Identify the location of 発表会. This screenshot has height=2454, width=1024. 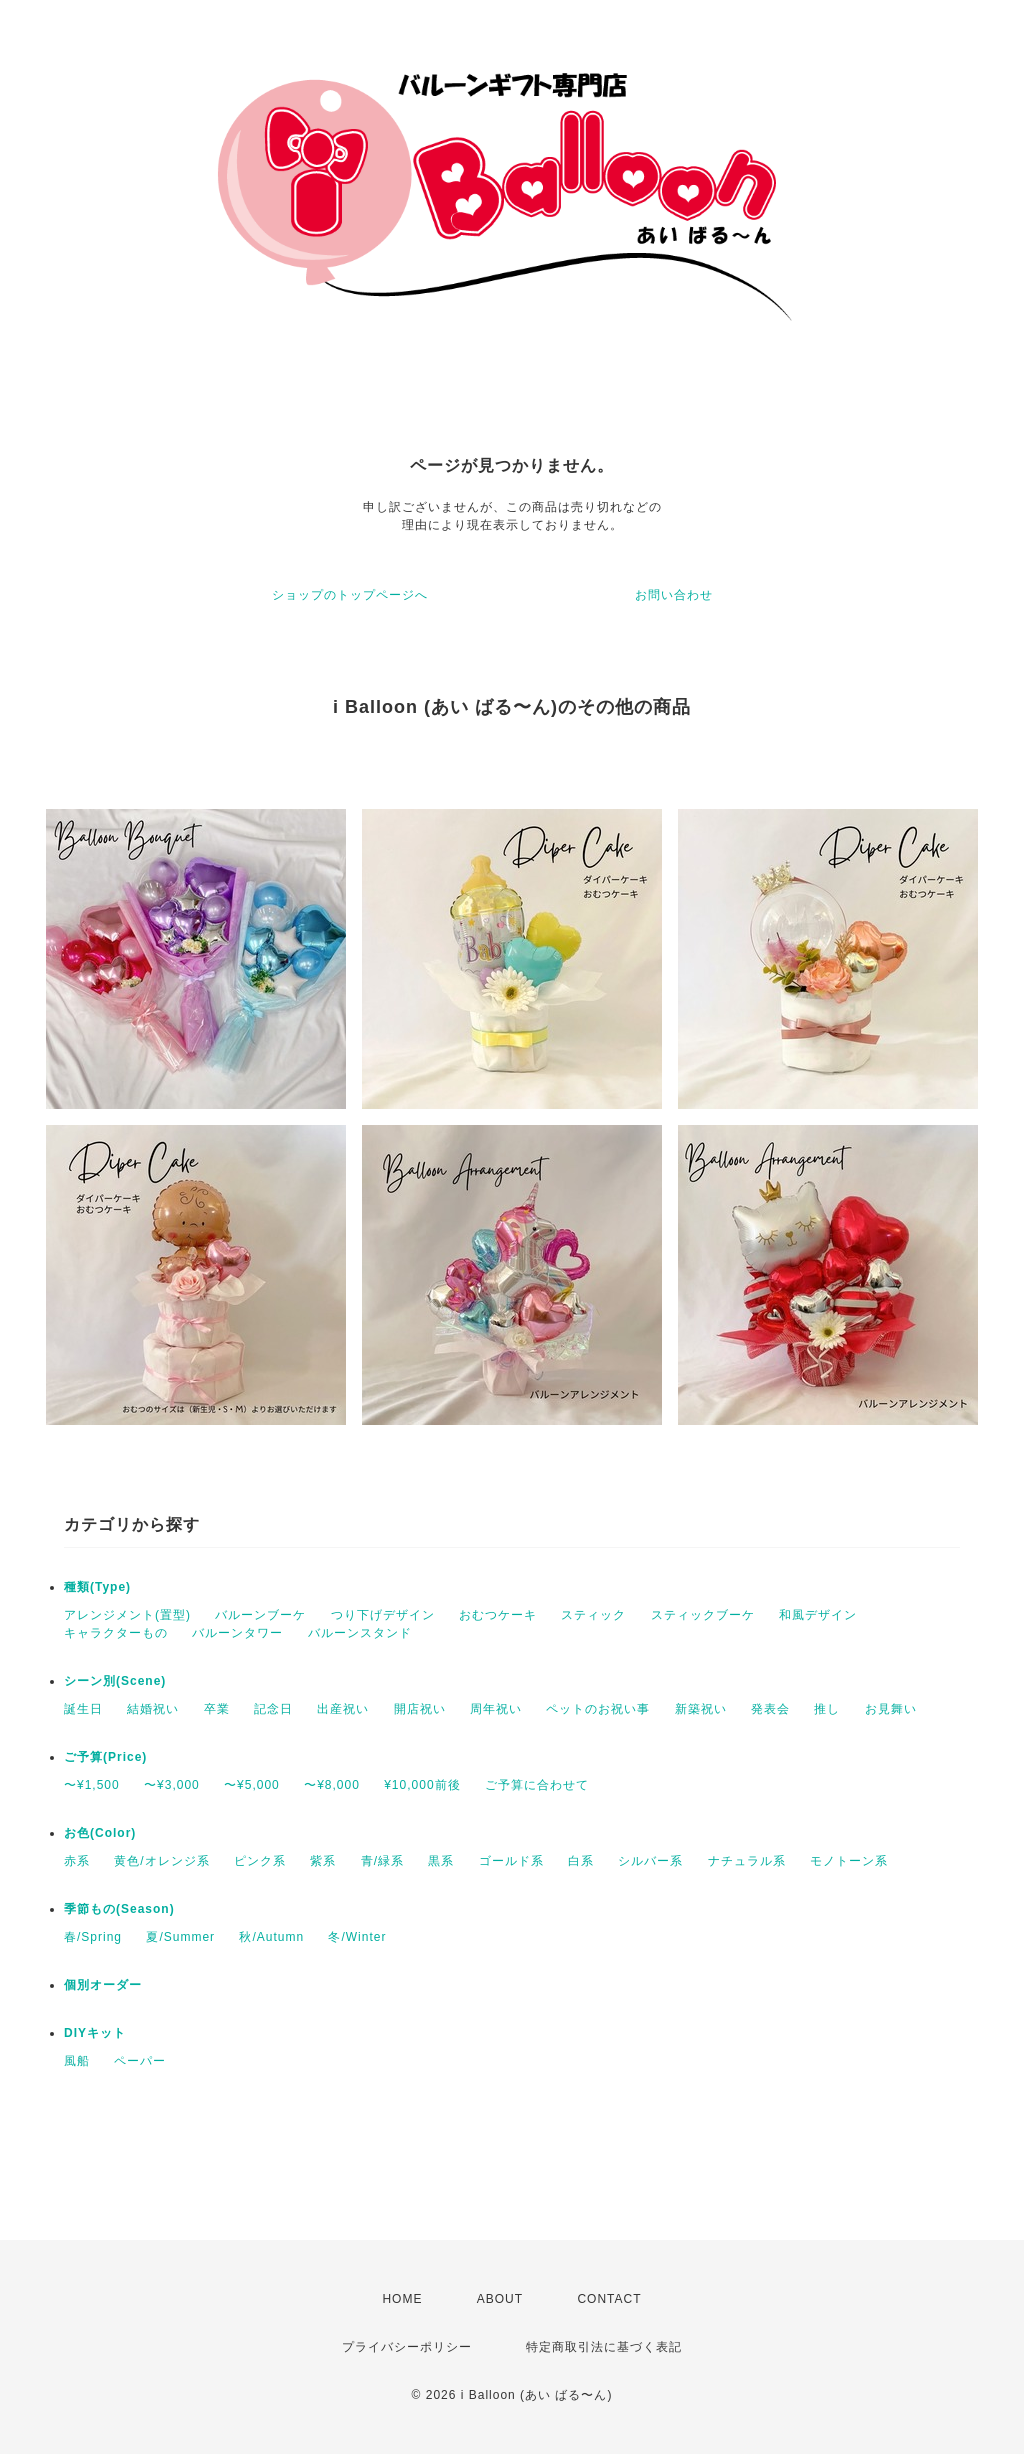
(770, 1709).